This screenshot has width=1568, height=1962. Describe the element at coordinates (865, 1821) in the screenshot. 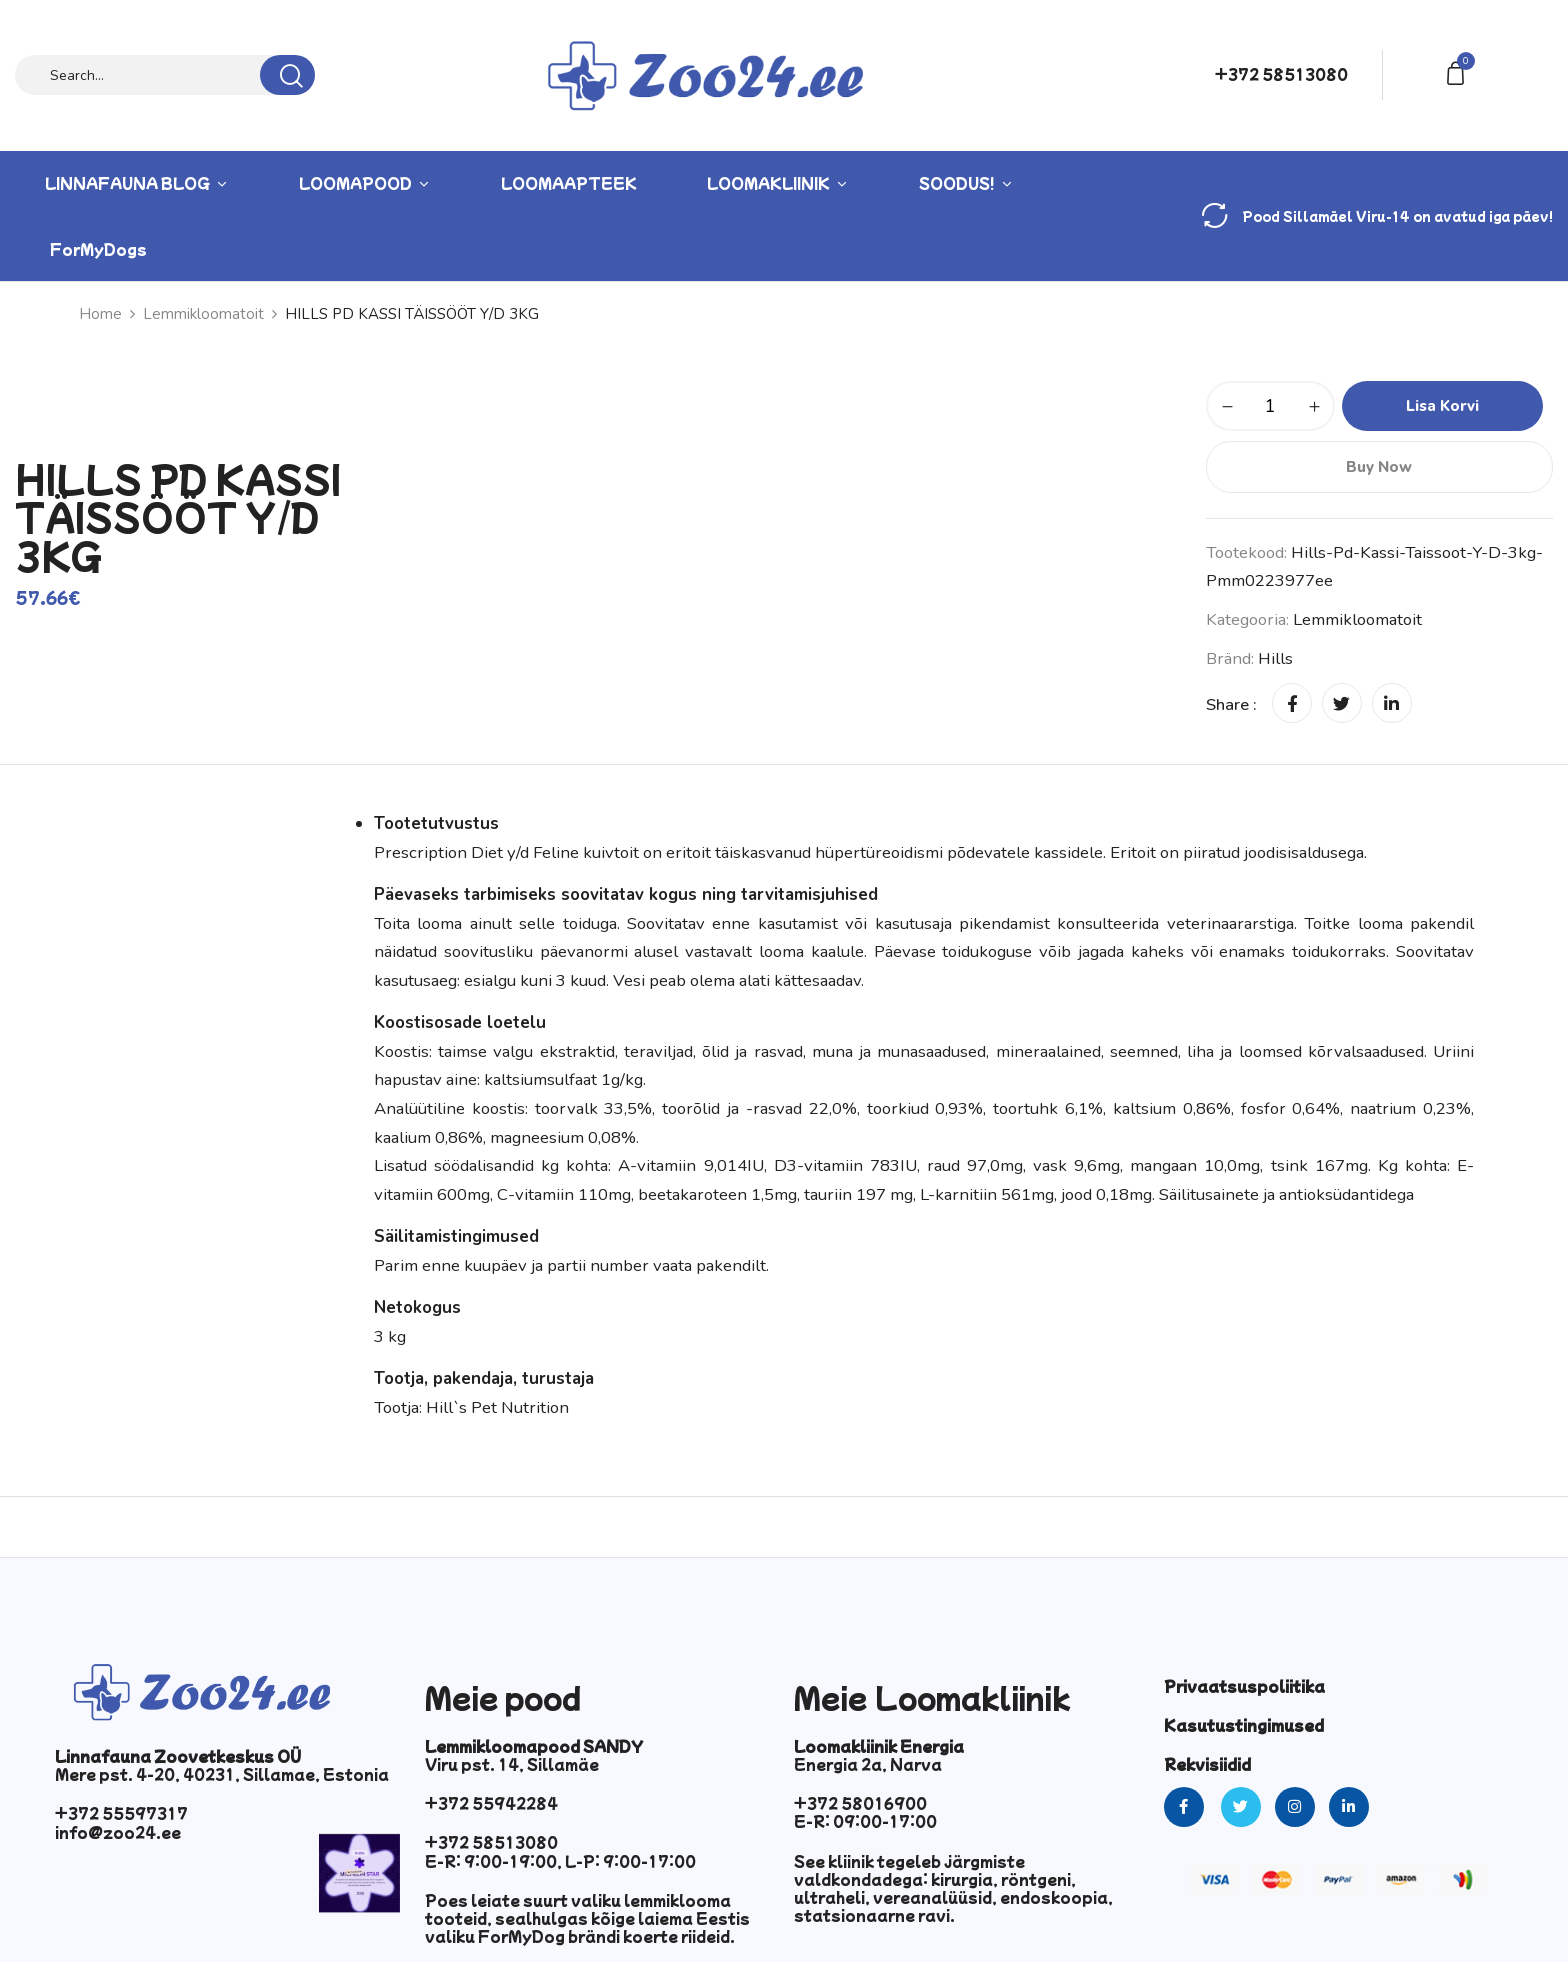

I see `E-R: 09:00-17:00` at that location.